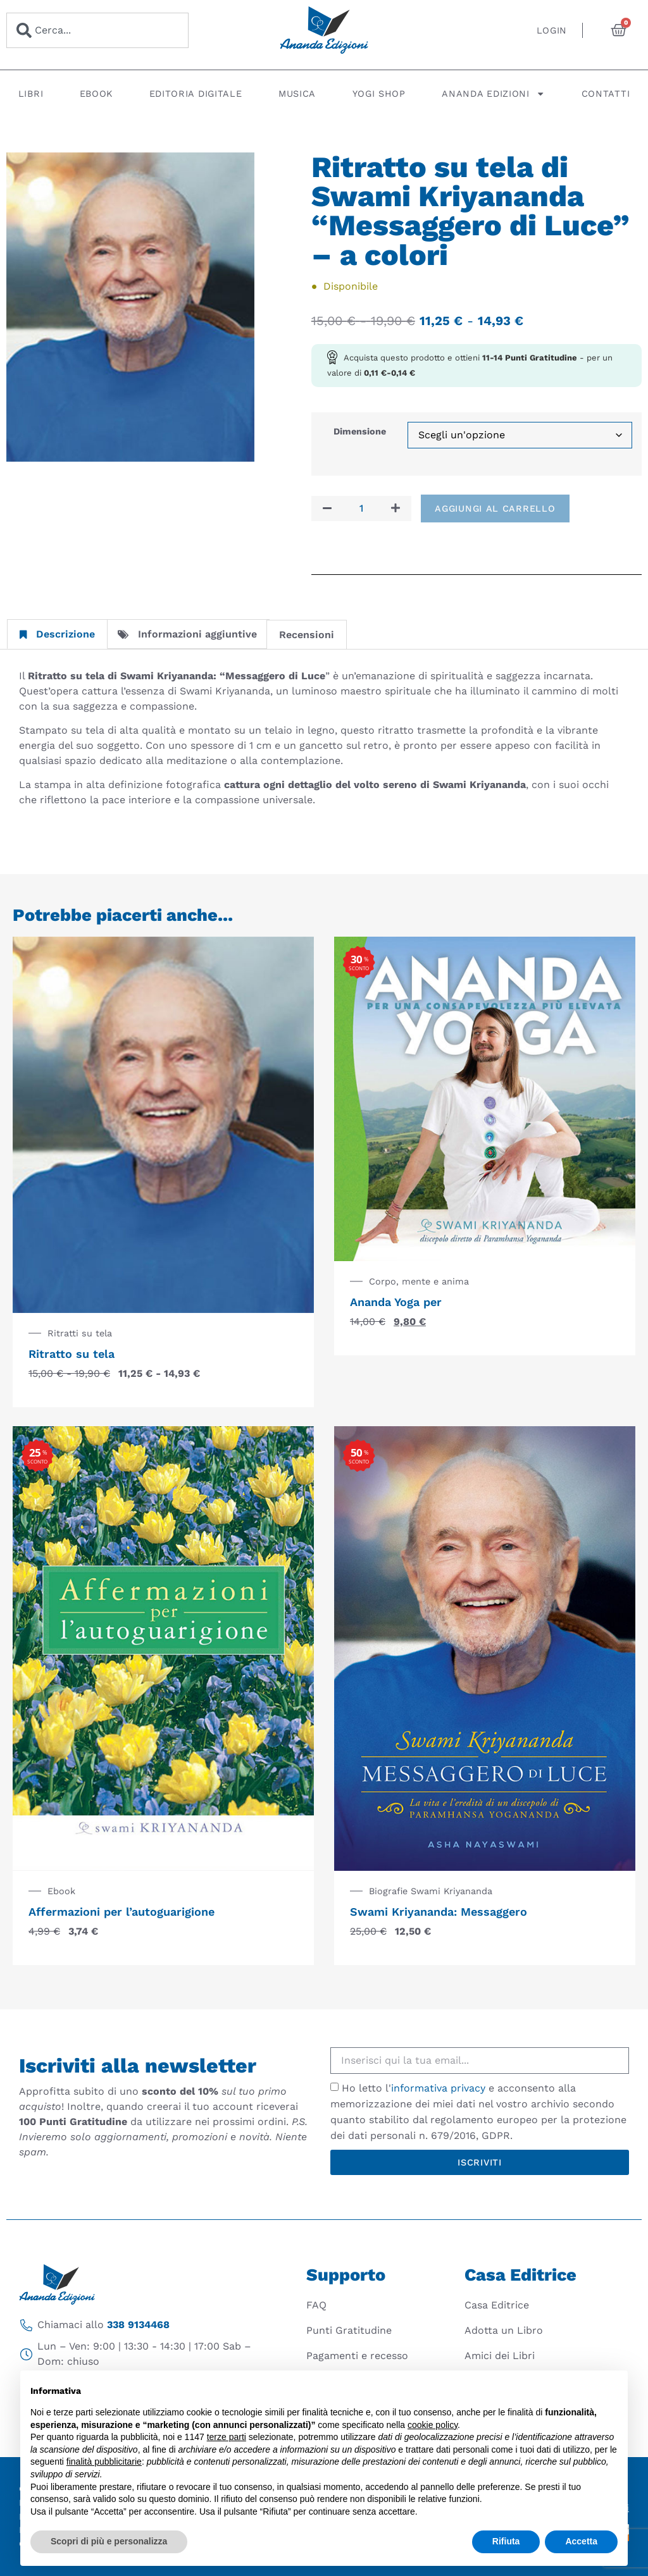  Describe the element at coordinates (187, 634) in the screenshot. I see `Informazioni aggiuntive [tab]` at that location.